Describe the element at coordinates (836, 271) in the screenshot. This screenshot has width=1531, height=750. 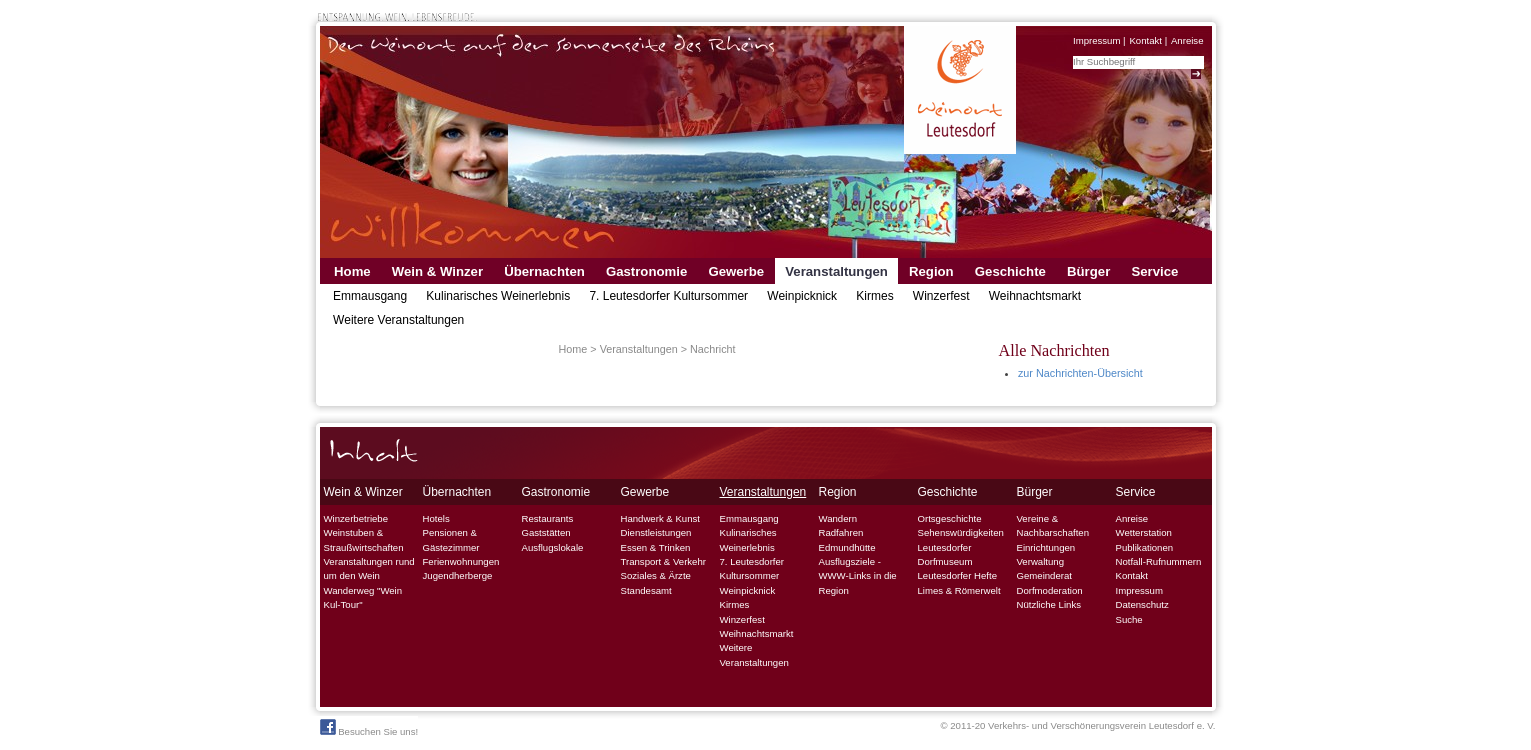
I see `Veranstaltungen` at that location.